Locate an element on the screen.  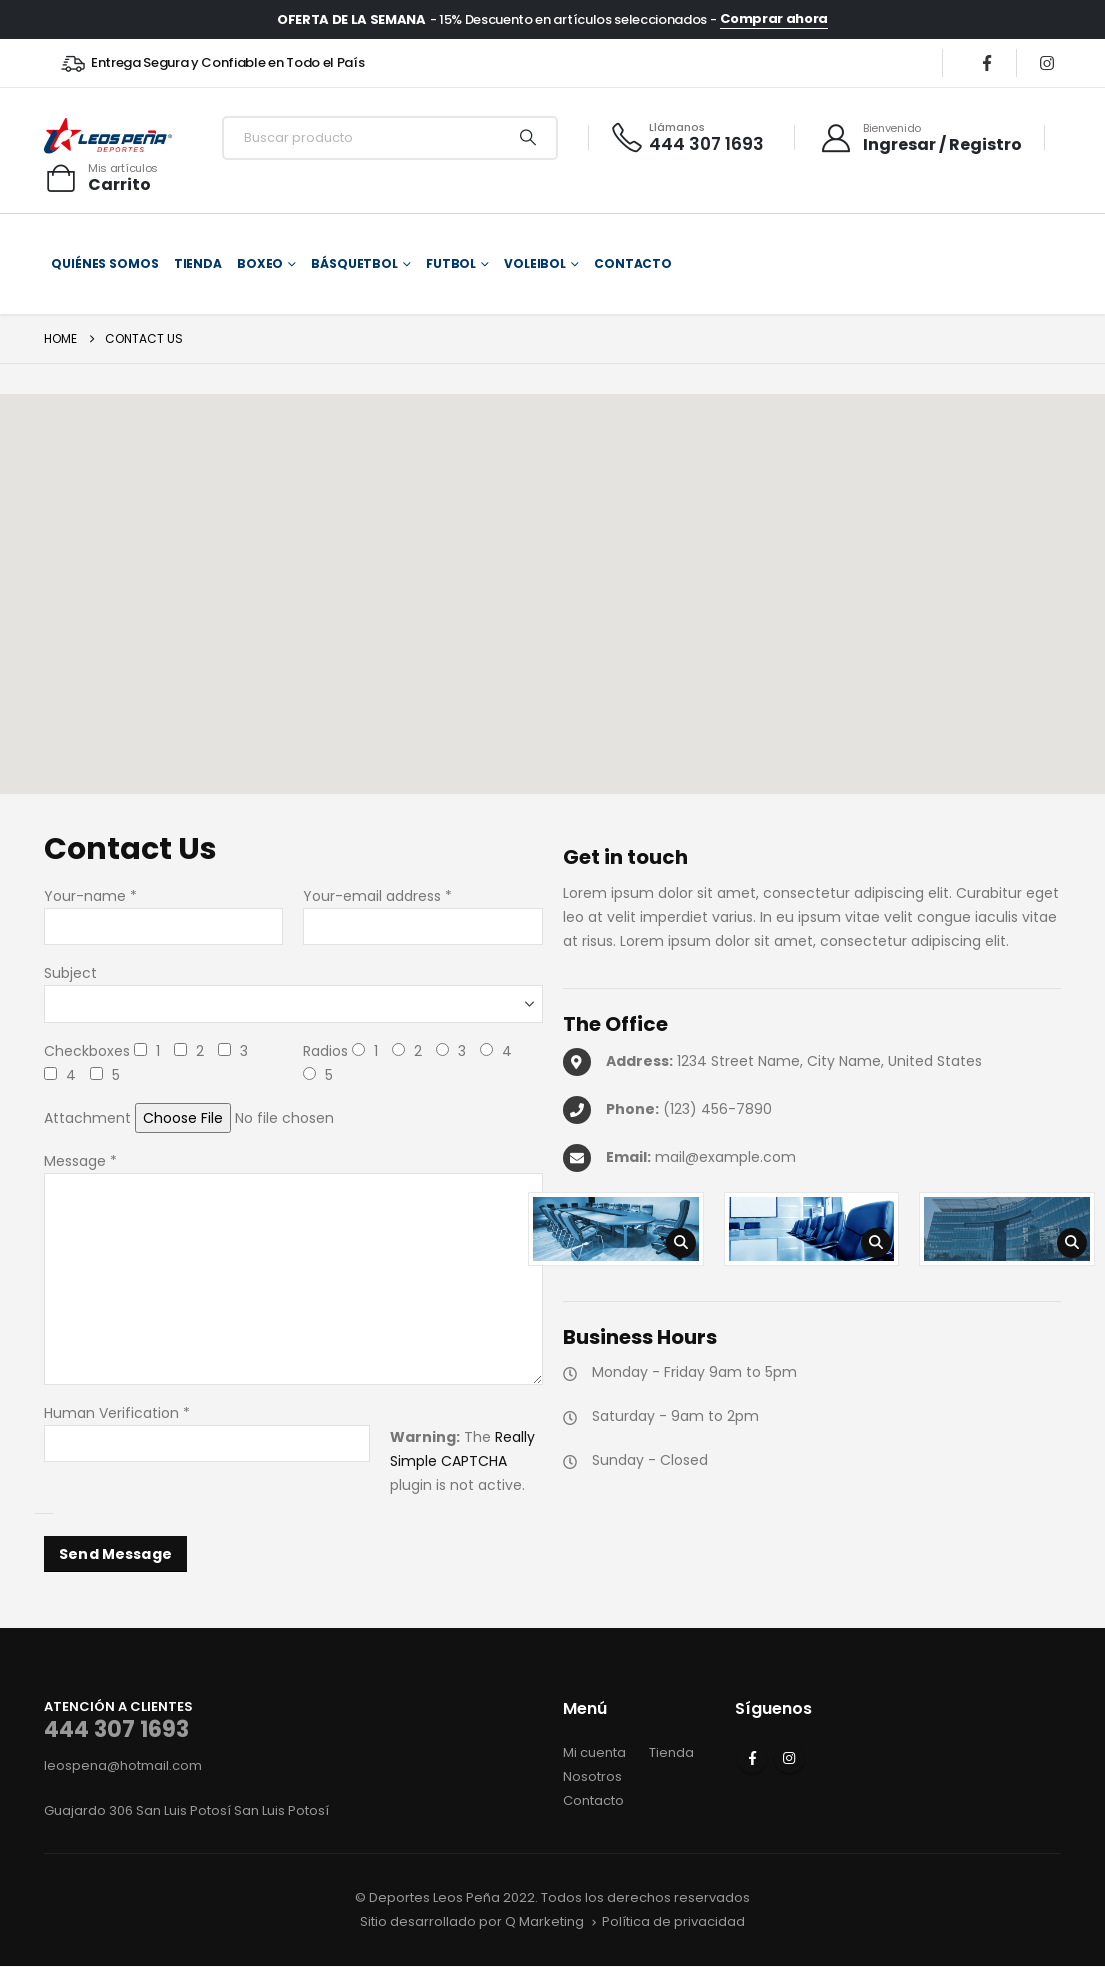
Política de privacidad is located at coordinates (673, 1921).